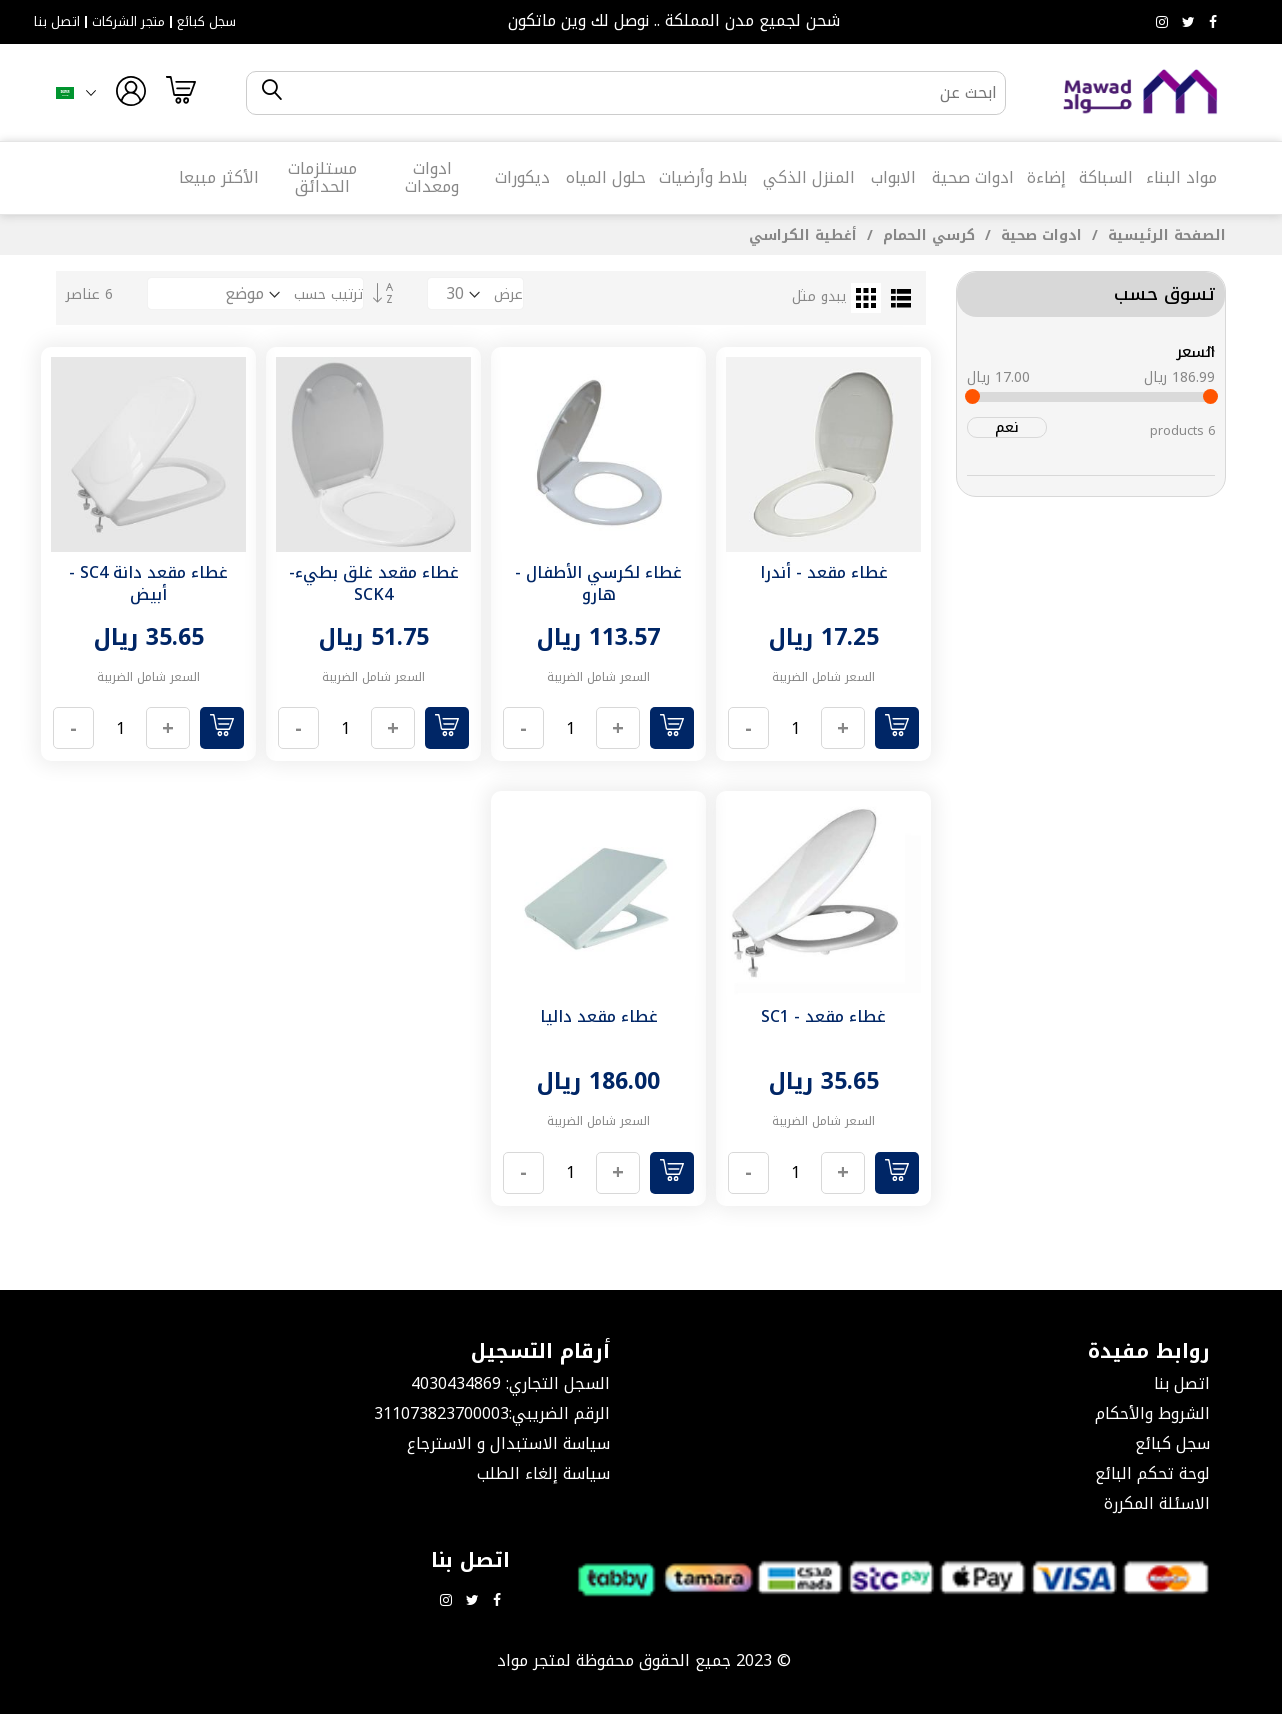 This screenshot has height=1714, width=1282. What do you see at coordinates (128, 22) in the screenshot?
I see `متجر الشركات` at bounding box center [128, 22].